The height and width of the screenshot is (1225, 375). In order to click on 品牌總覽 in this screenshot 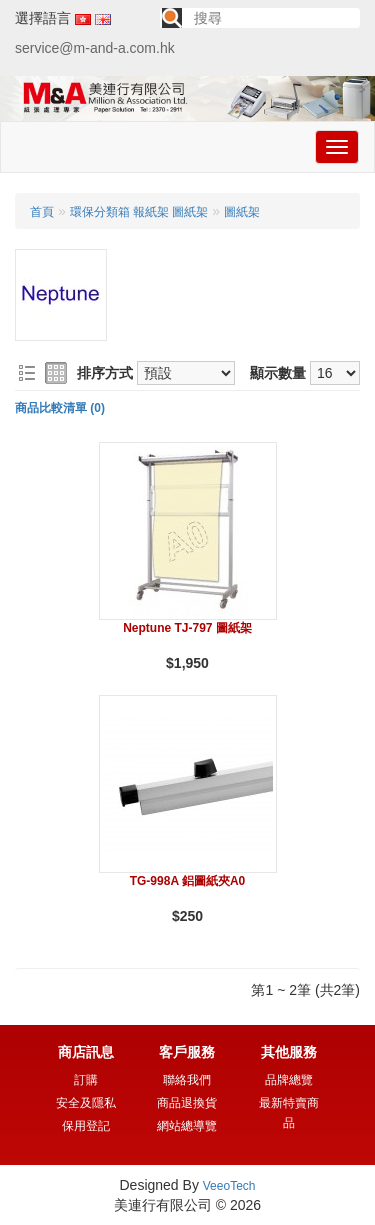, I will do `click(289, 1080)`.